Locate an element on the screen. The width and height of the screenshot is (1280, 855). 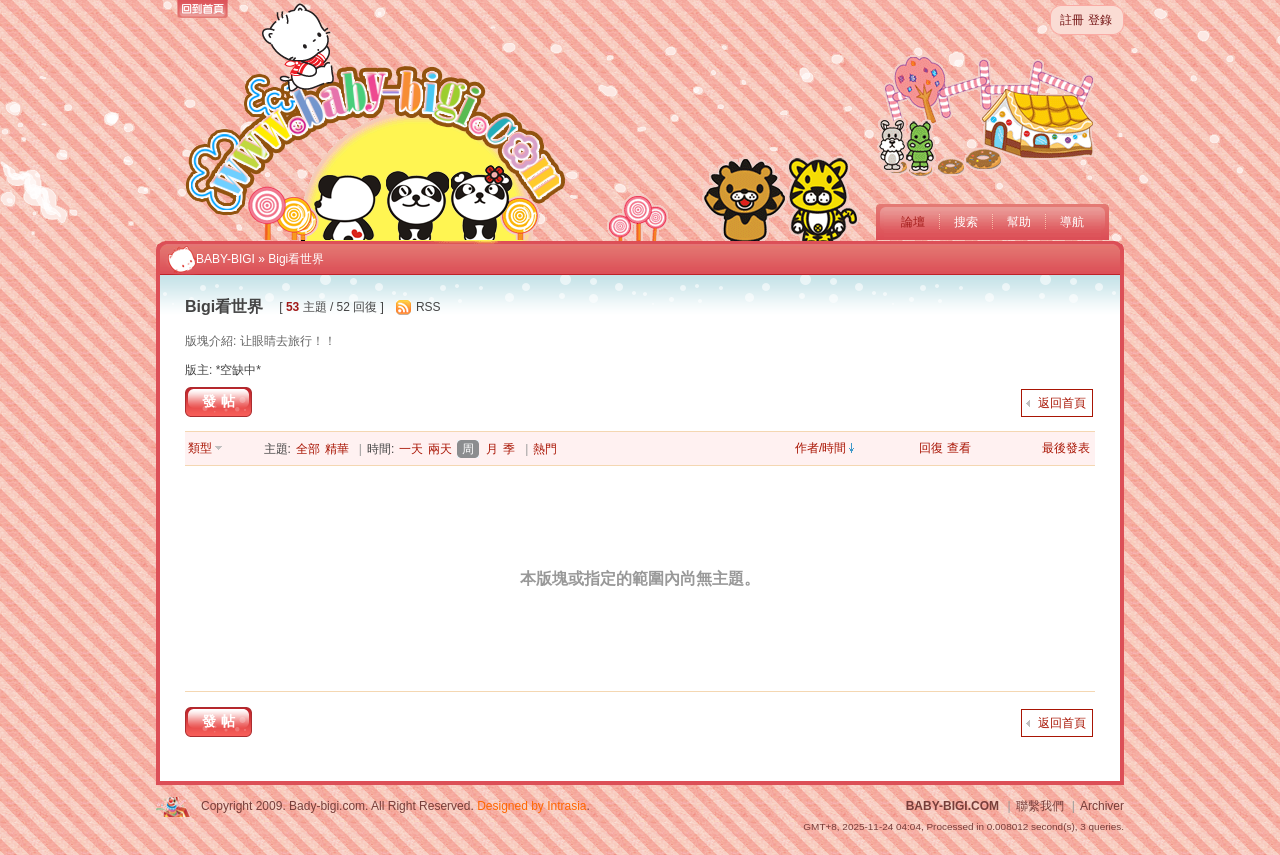
登錄 is located at coordinates (1100, 20).